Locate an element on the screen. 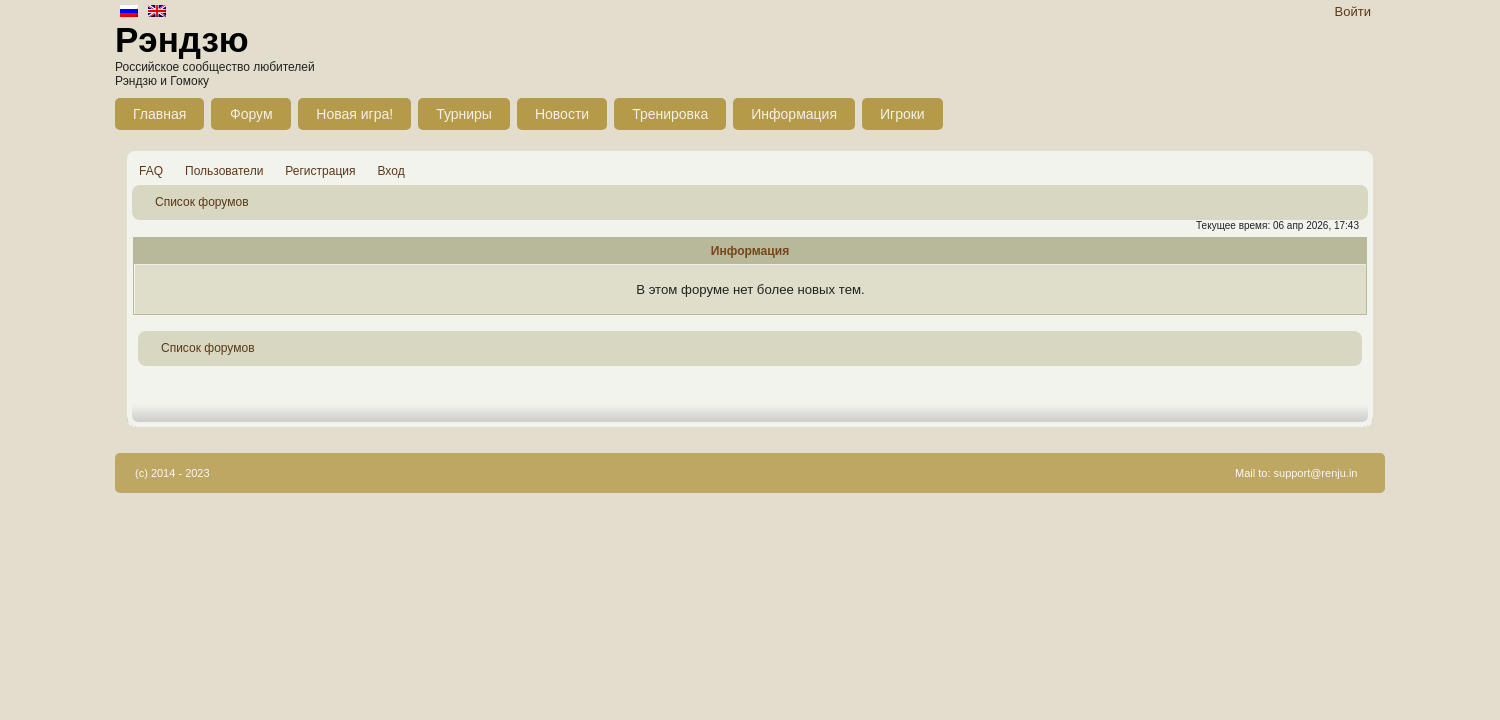 Image resolution: width=1500 pixels, height=720 pixels. Главная is located at coordinates (159, 114).